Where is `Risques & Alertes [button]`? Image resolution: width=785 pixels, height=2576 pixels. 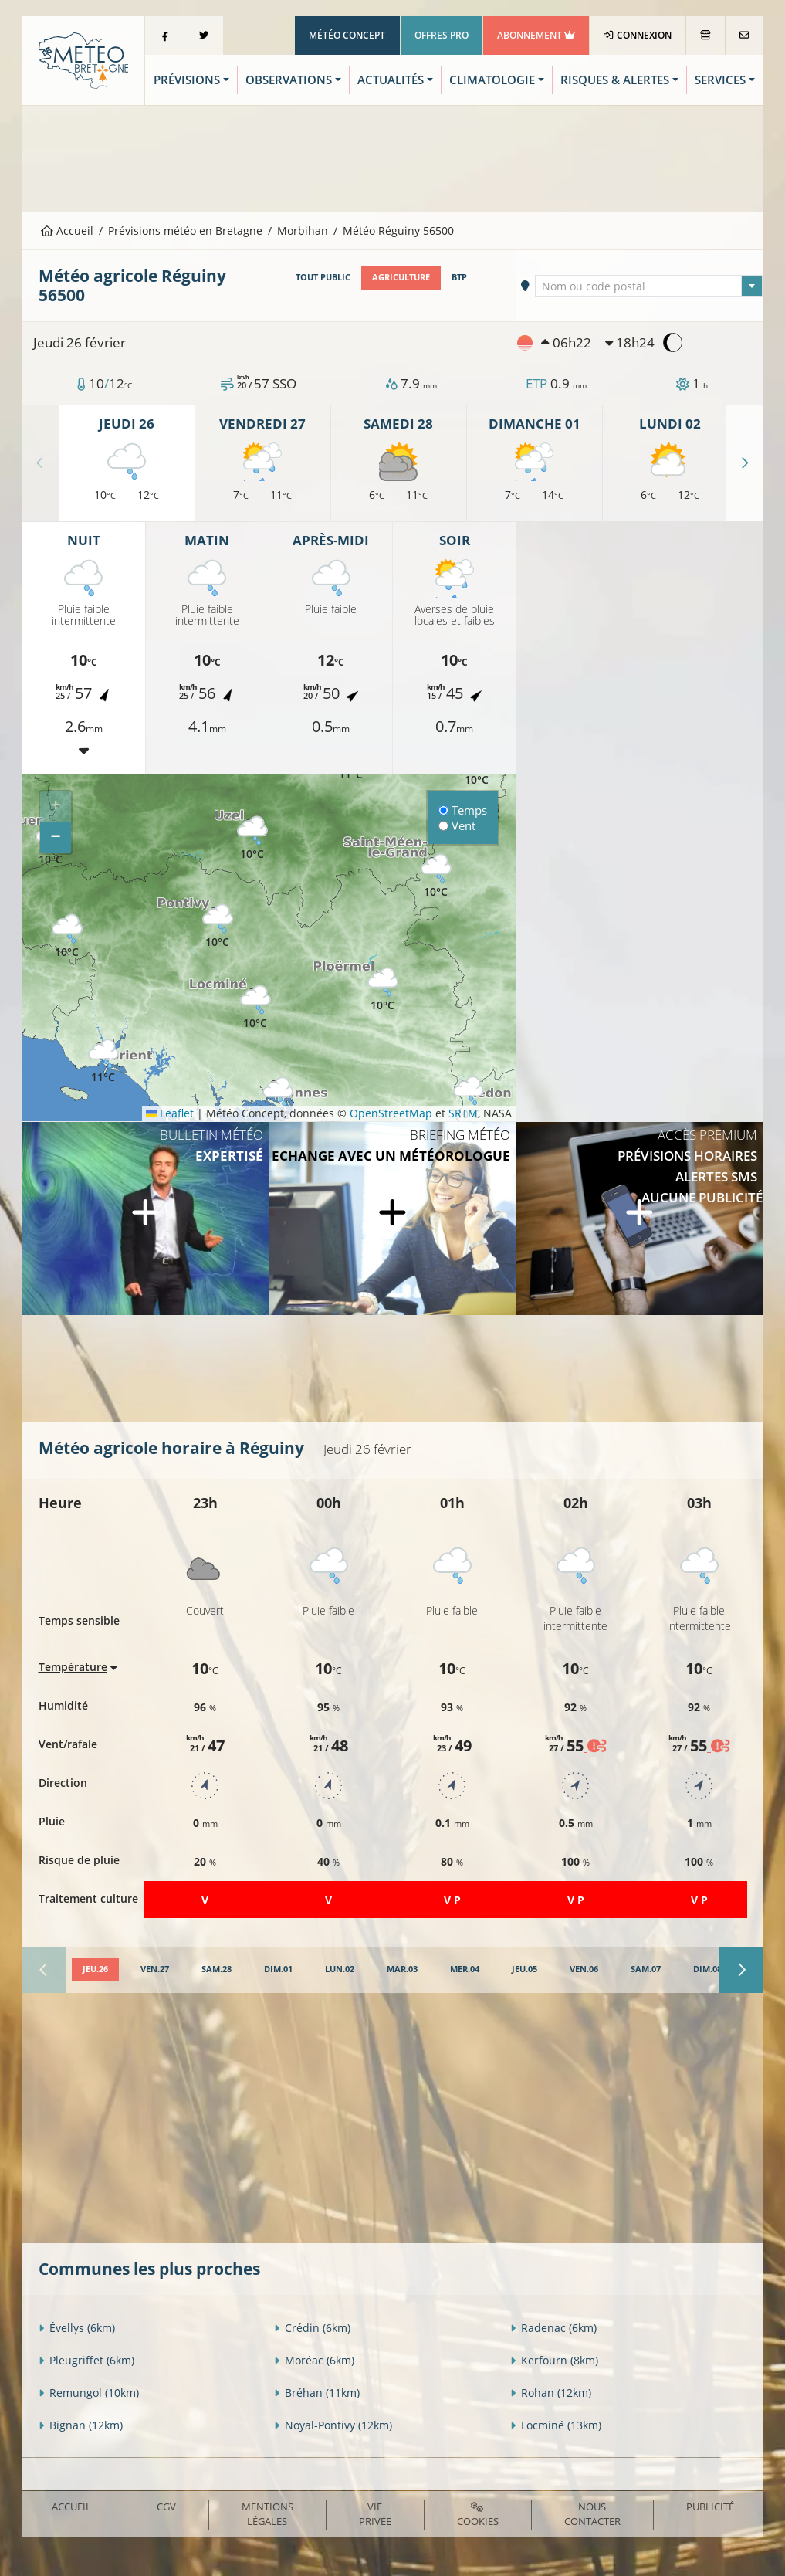 Risques & Alertes [button] is located at coordinates (614, 80).